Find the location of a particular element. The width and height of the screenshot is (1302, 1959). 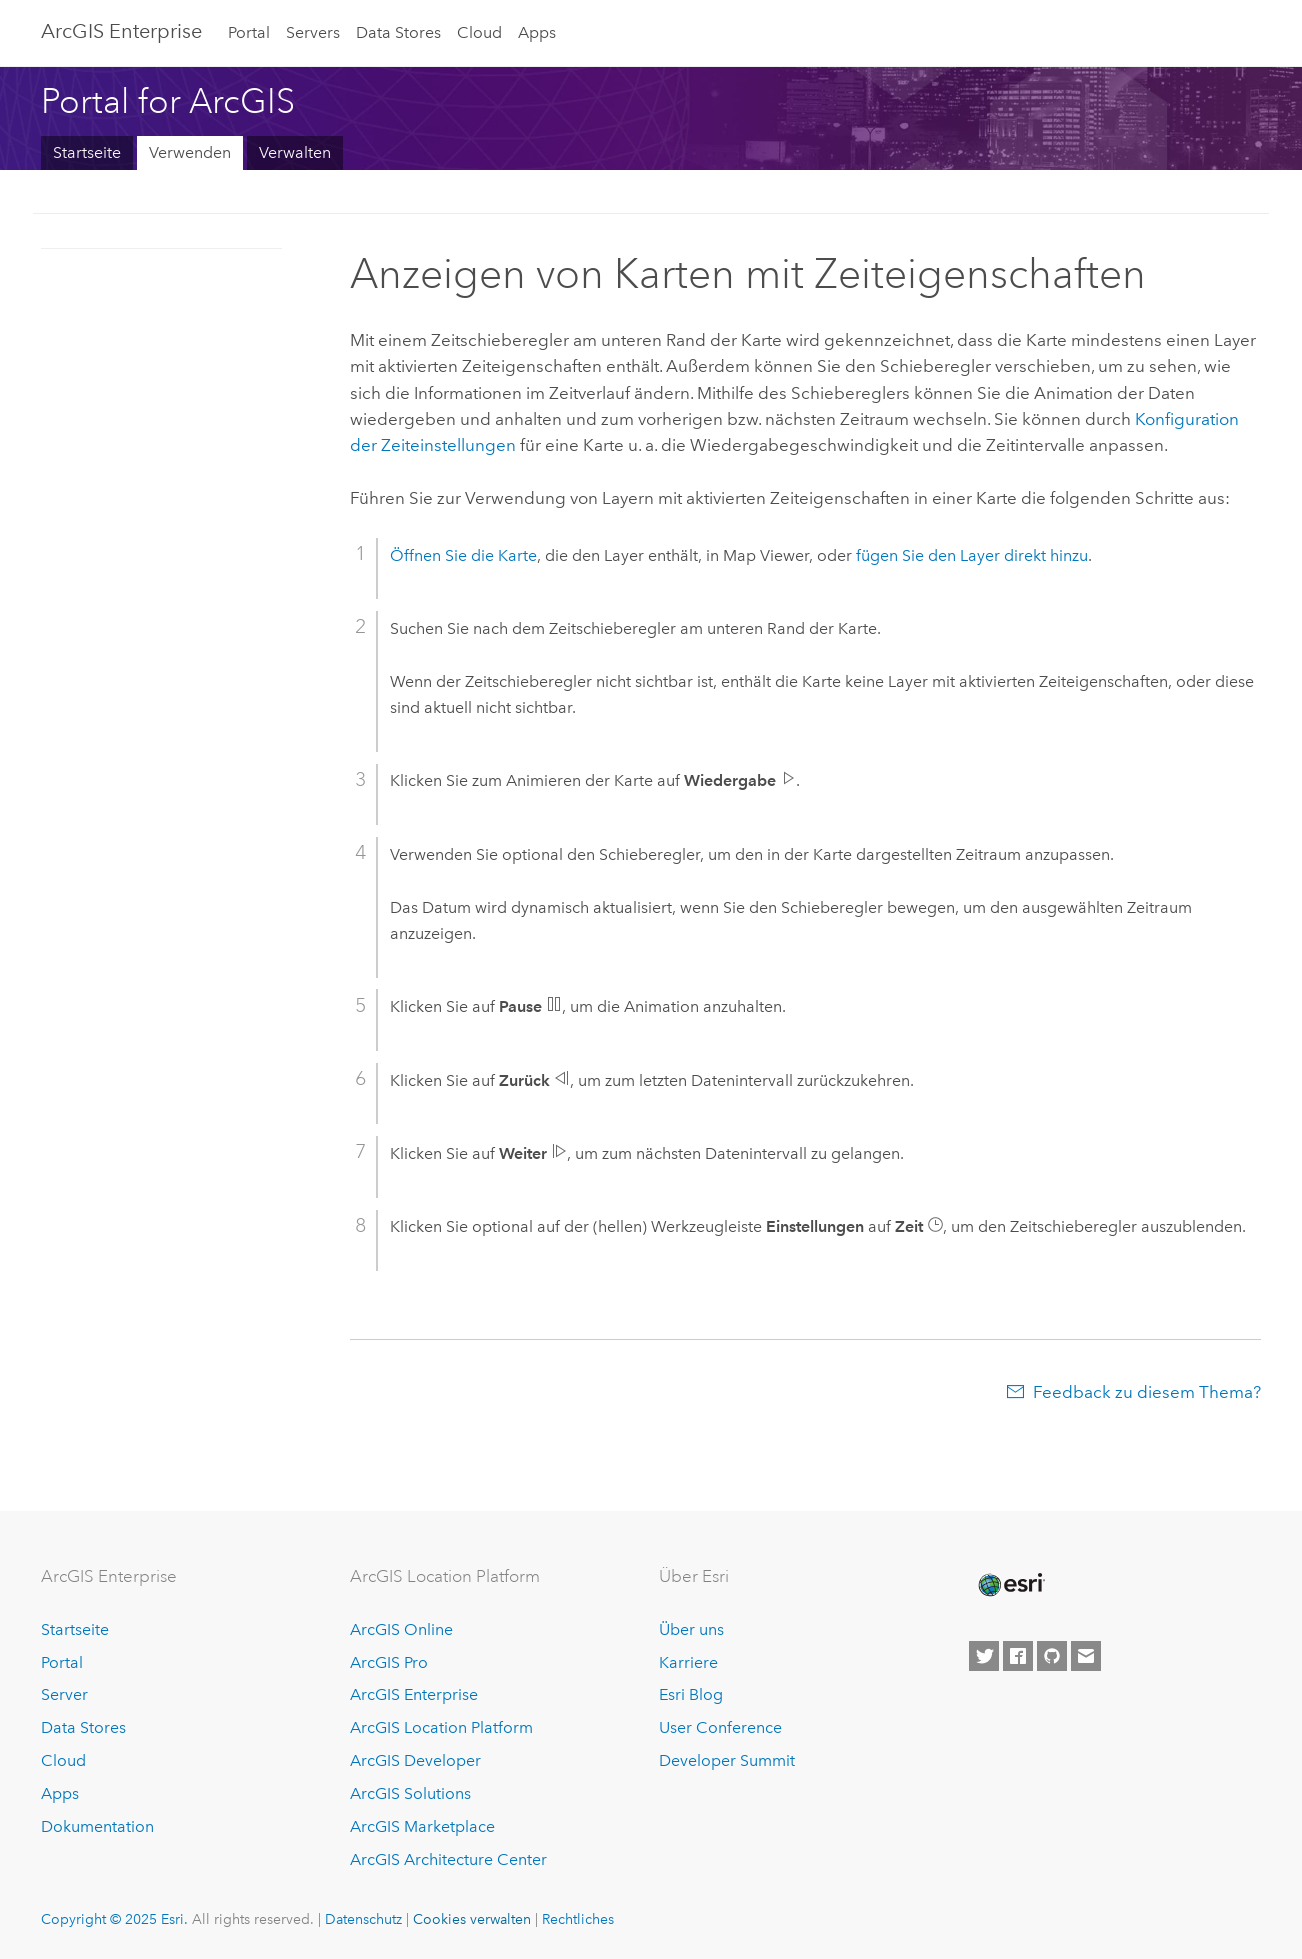

[Contact Esri] is located at coordinates (1086, 1656).